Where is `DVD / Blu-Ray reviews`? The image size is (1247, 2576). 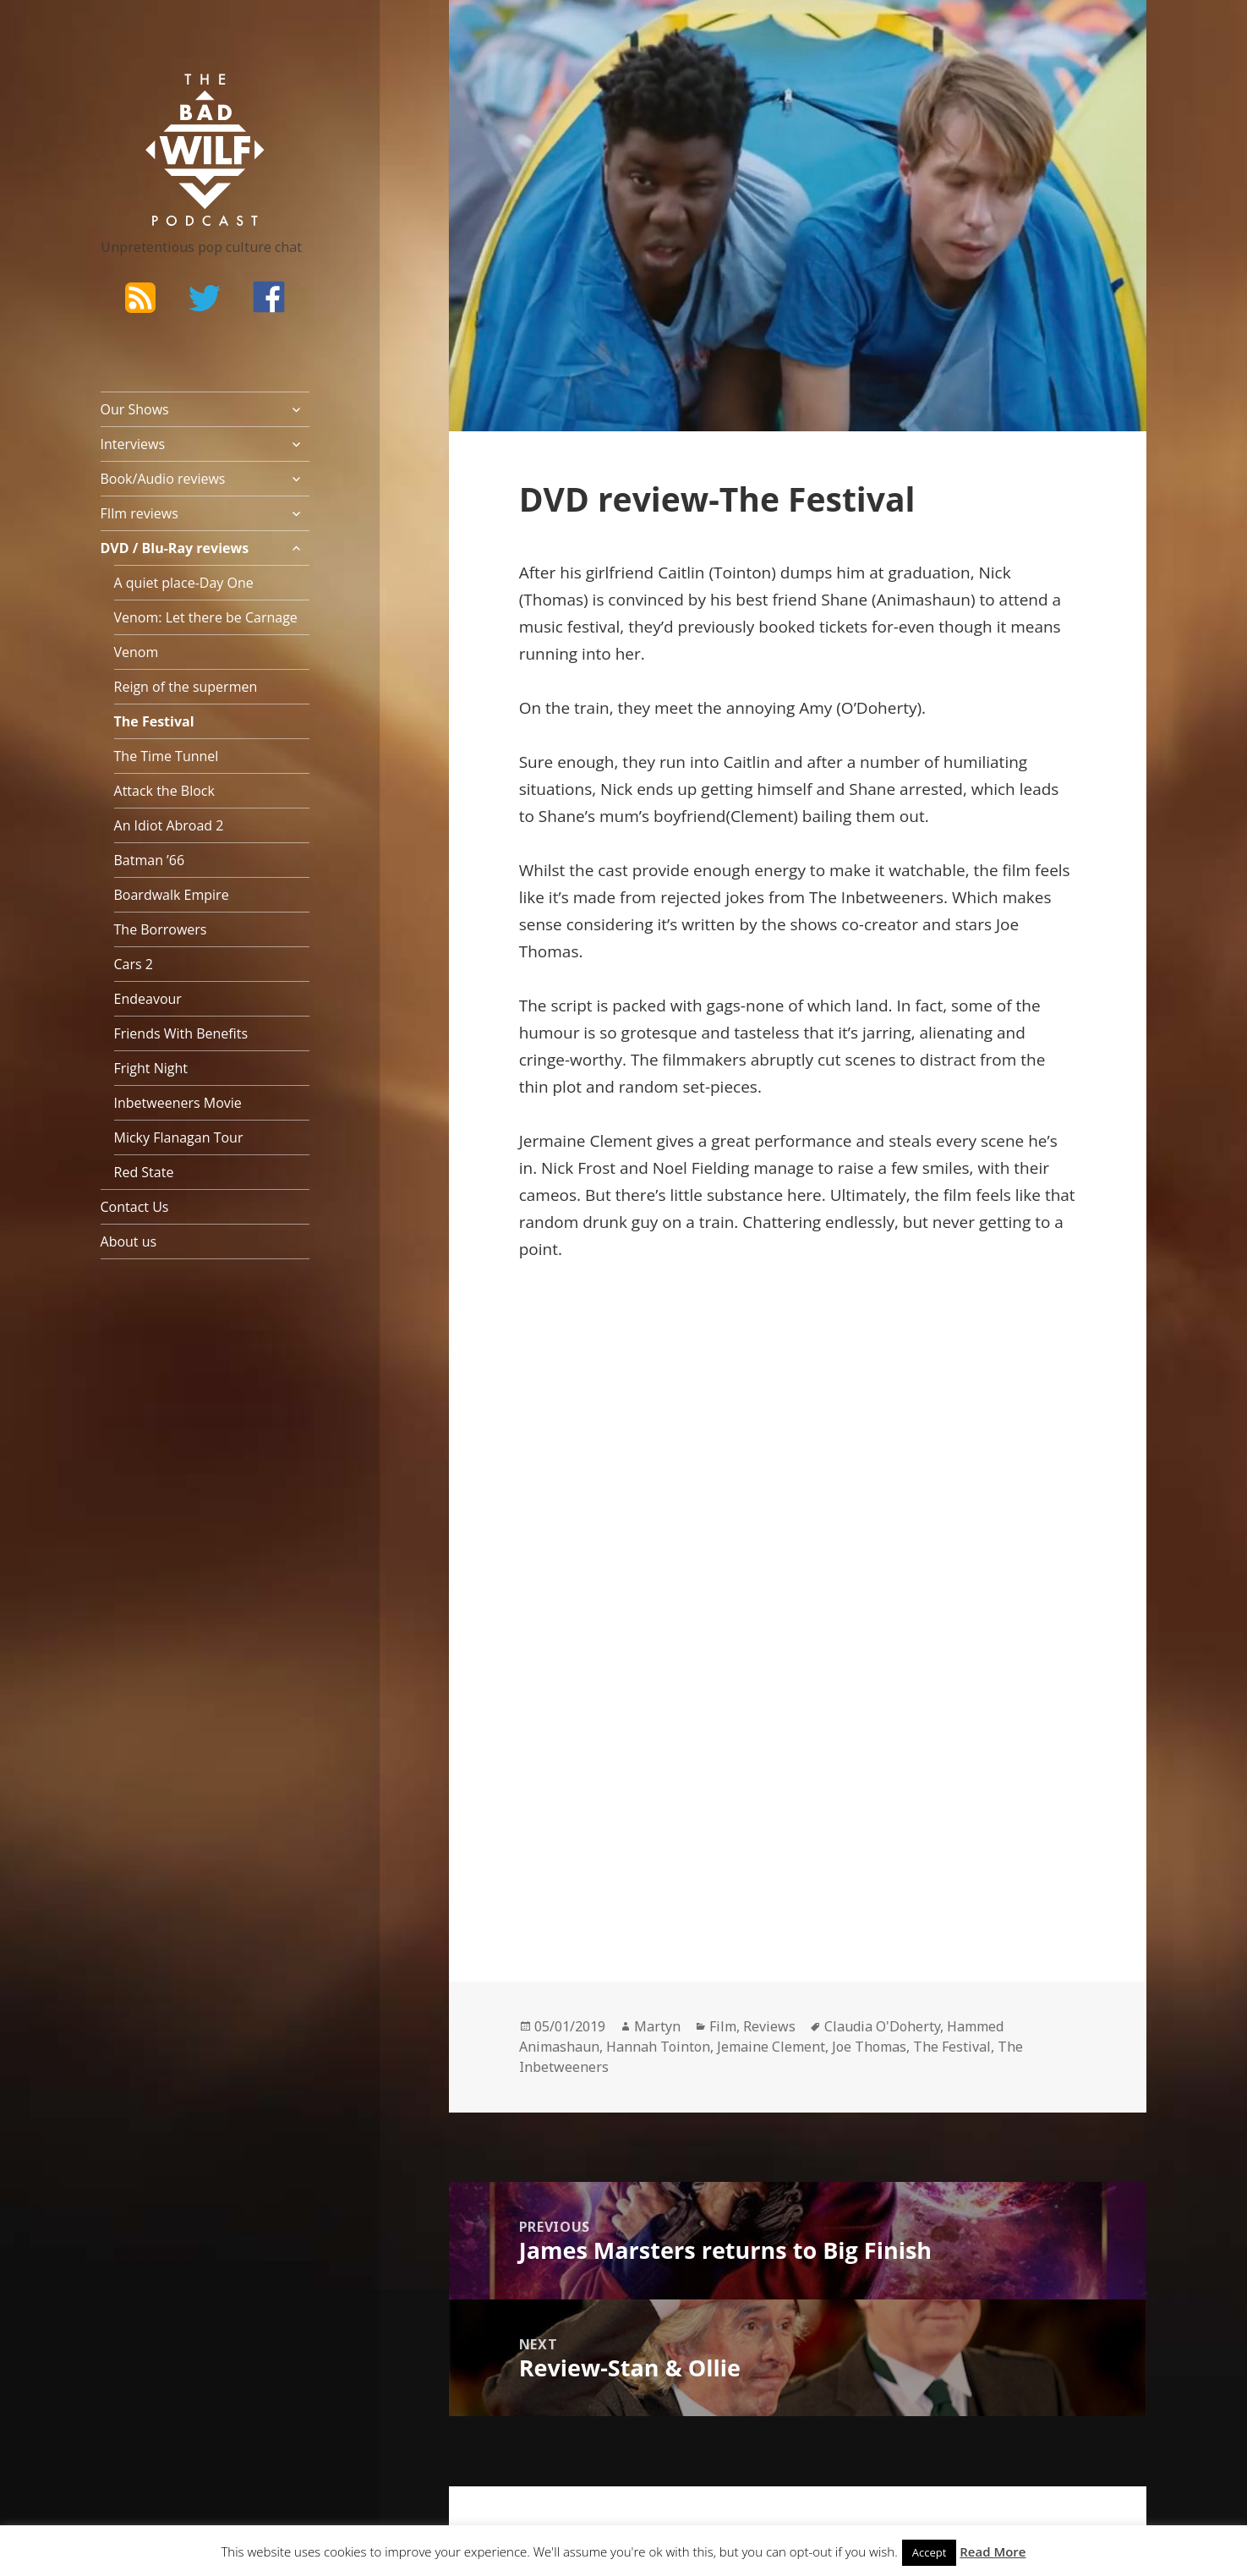
DVD / Blu-Ray reviews is located at coordinates (175, 548).